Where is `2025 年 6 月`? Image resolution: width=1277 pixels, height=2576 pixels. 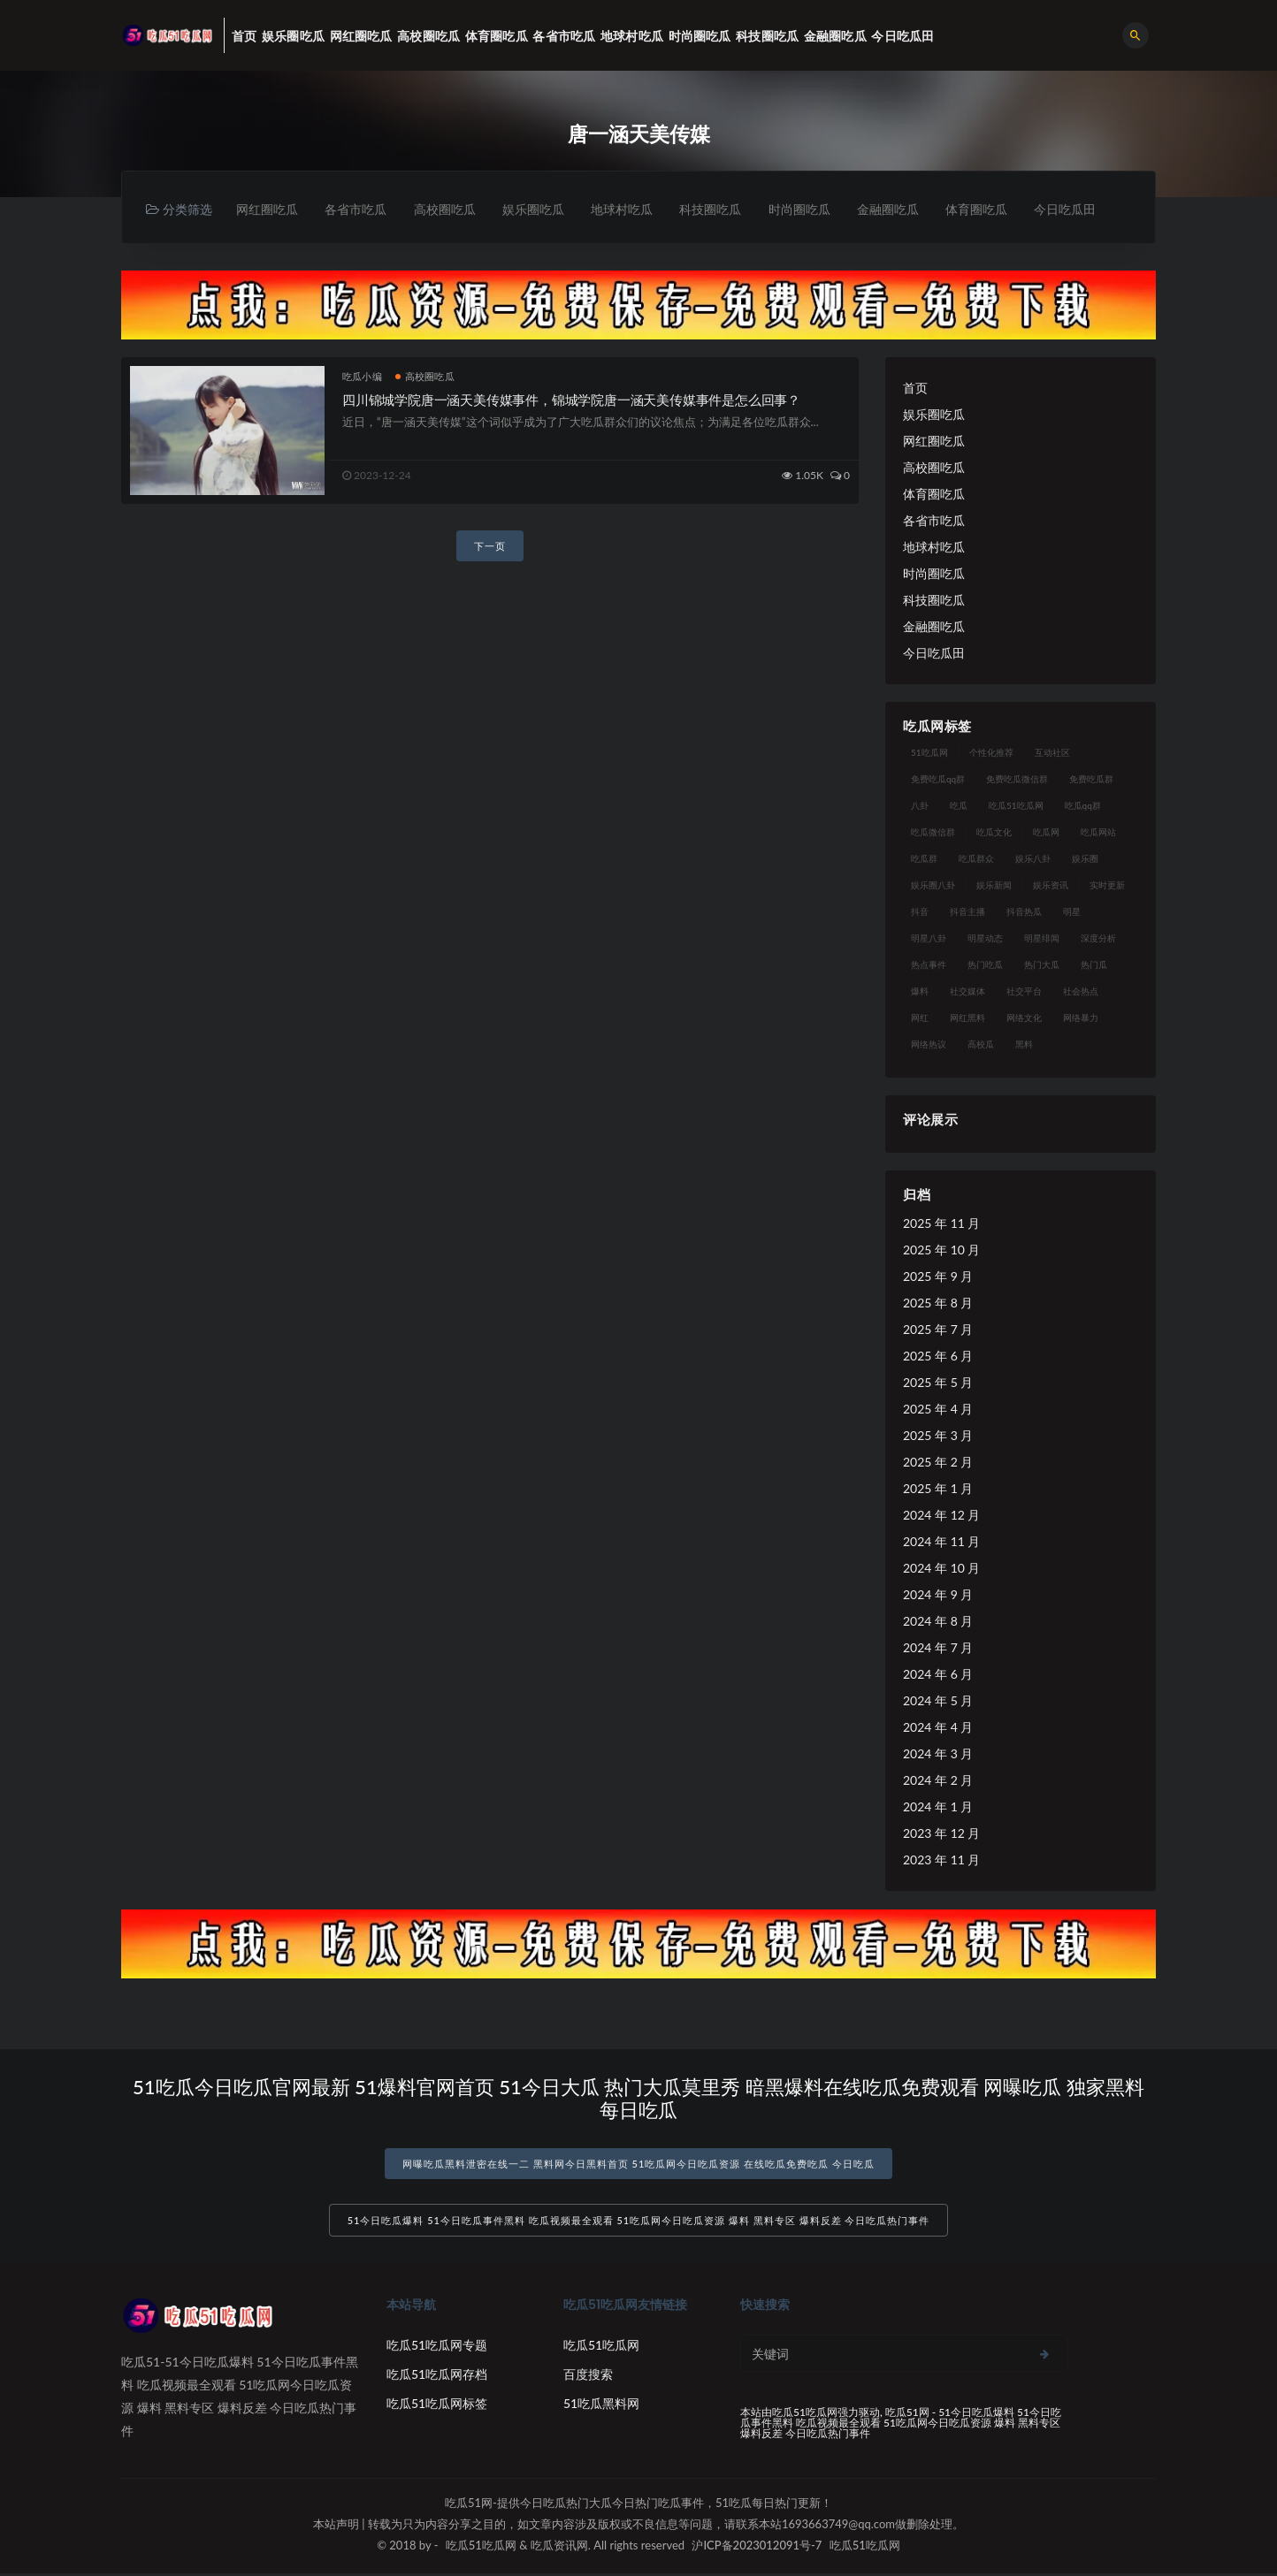
2025 年 6 月 is located at coordinates (938, 1355).